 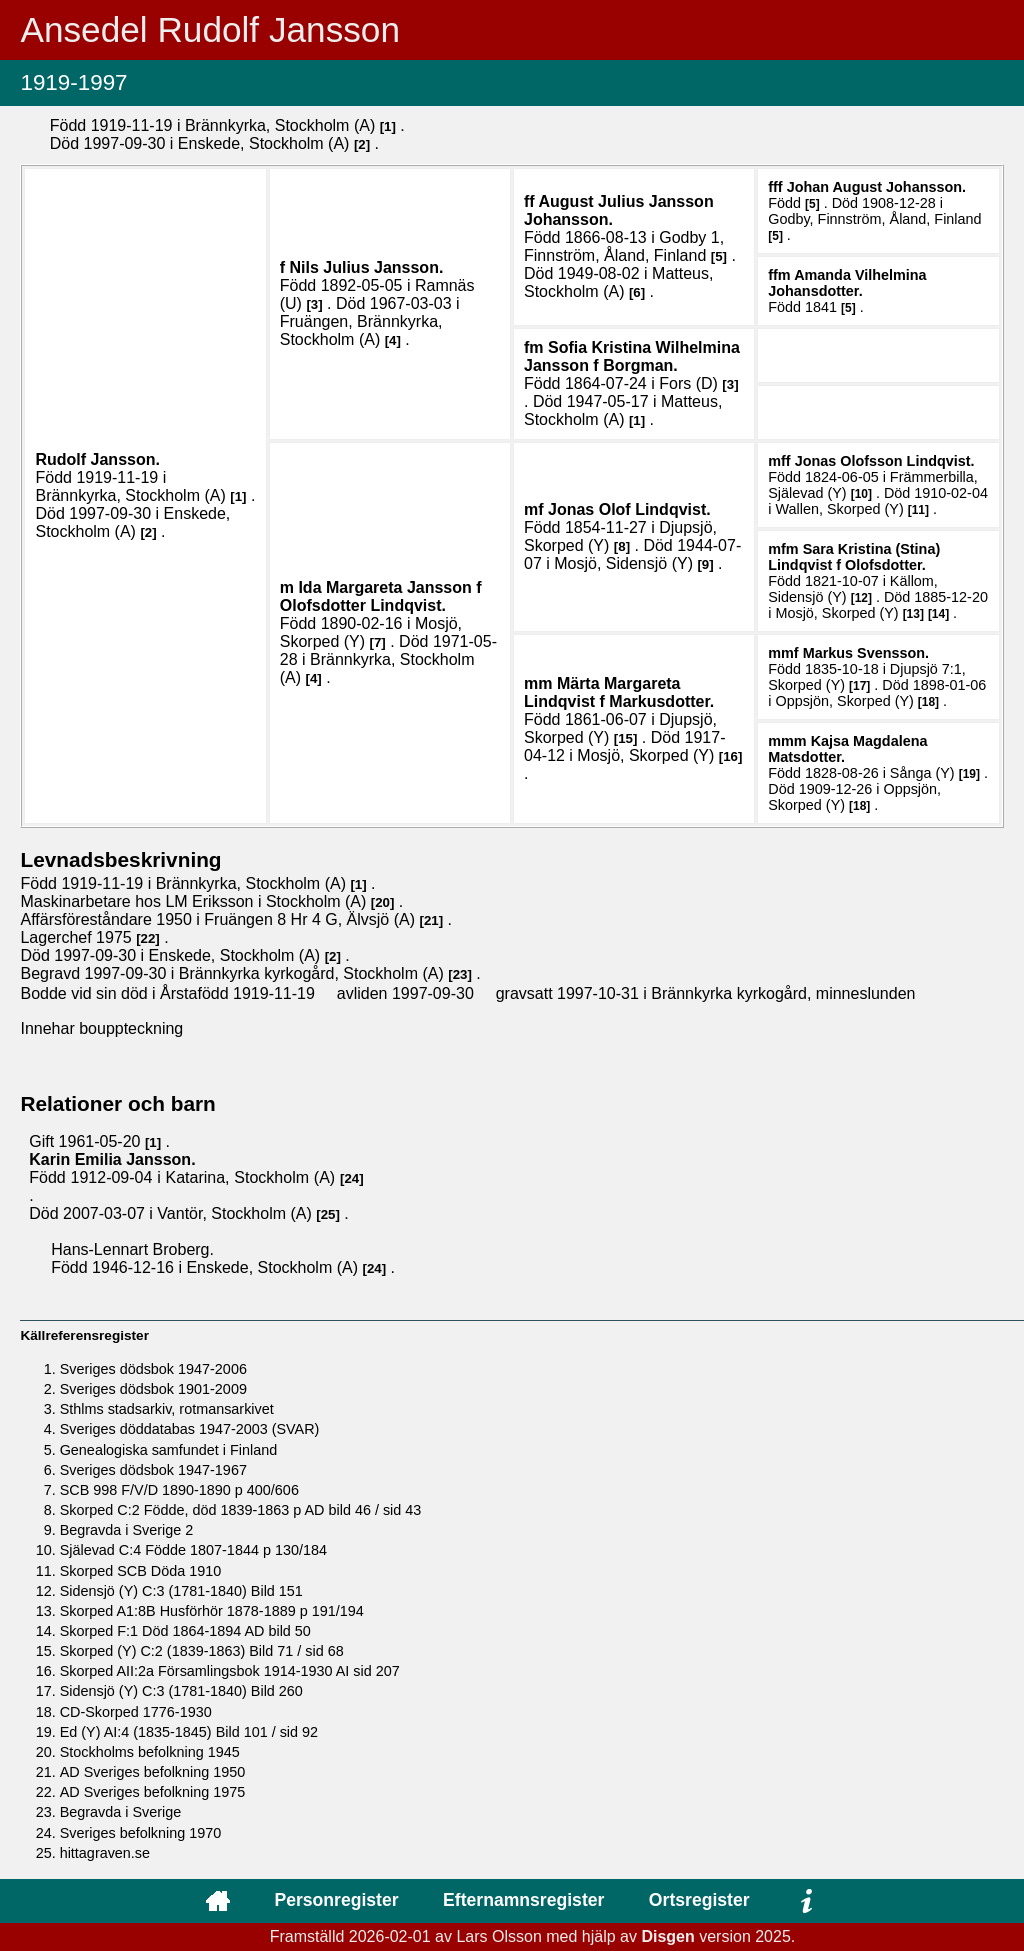 What do you see at coordinates (523, 1900) in the screenshot?
I see `Efternamnsregister` at bounding box center [523, 1900].